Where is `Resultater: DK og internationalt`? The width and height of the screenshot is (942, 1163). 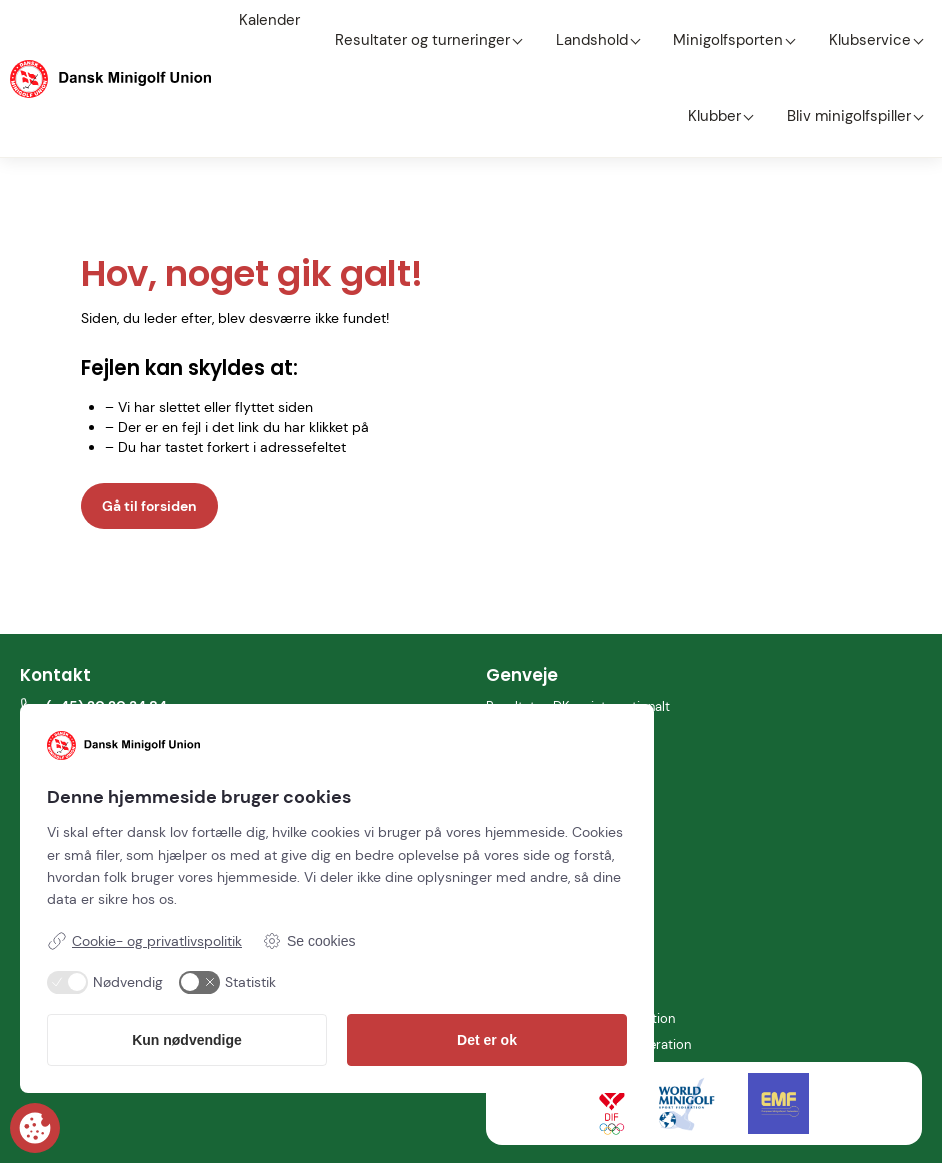
Resultater: DK og internationalt is located at coordinates (585, 627).